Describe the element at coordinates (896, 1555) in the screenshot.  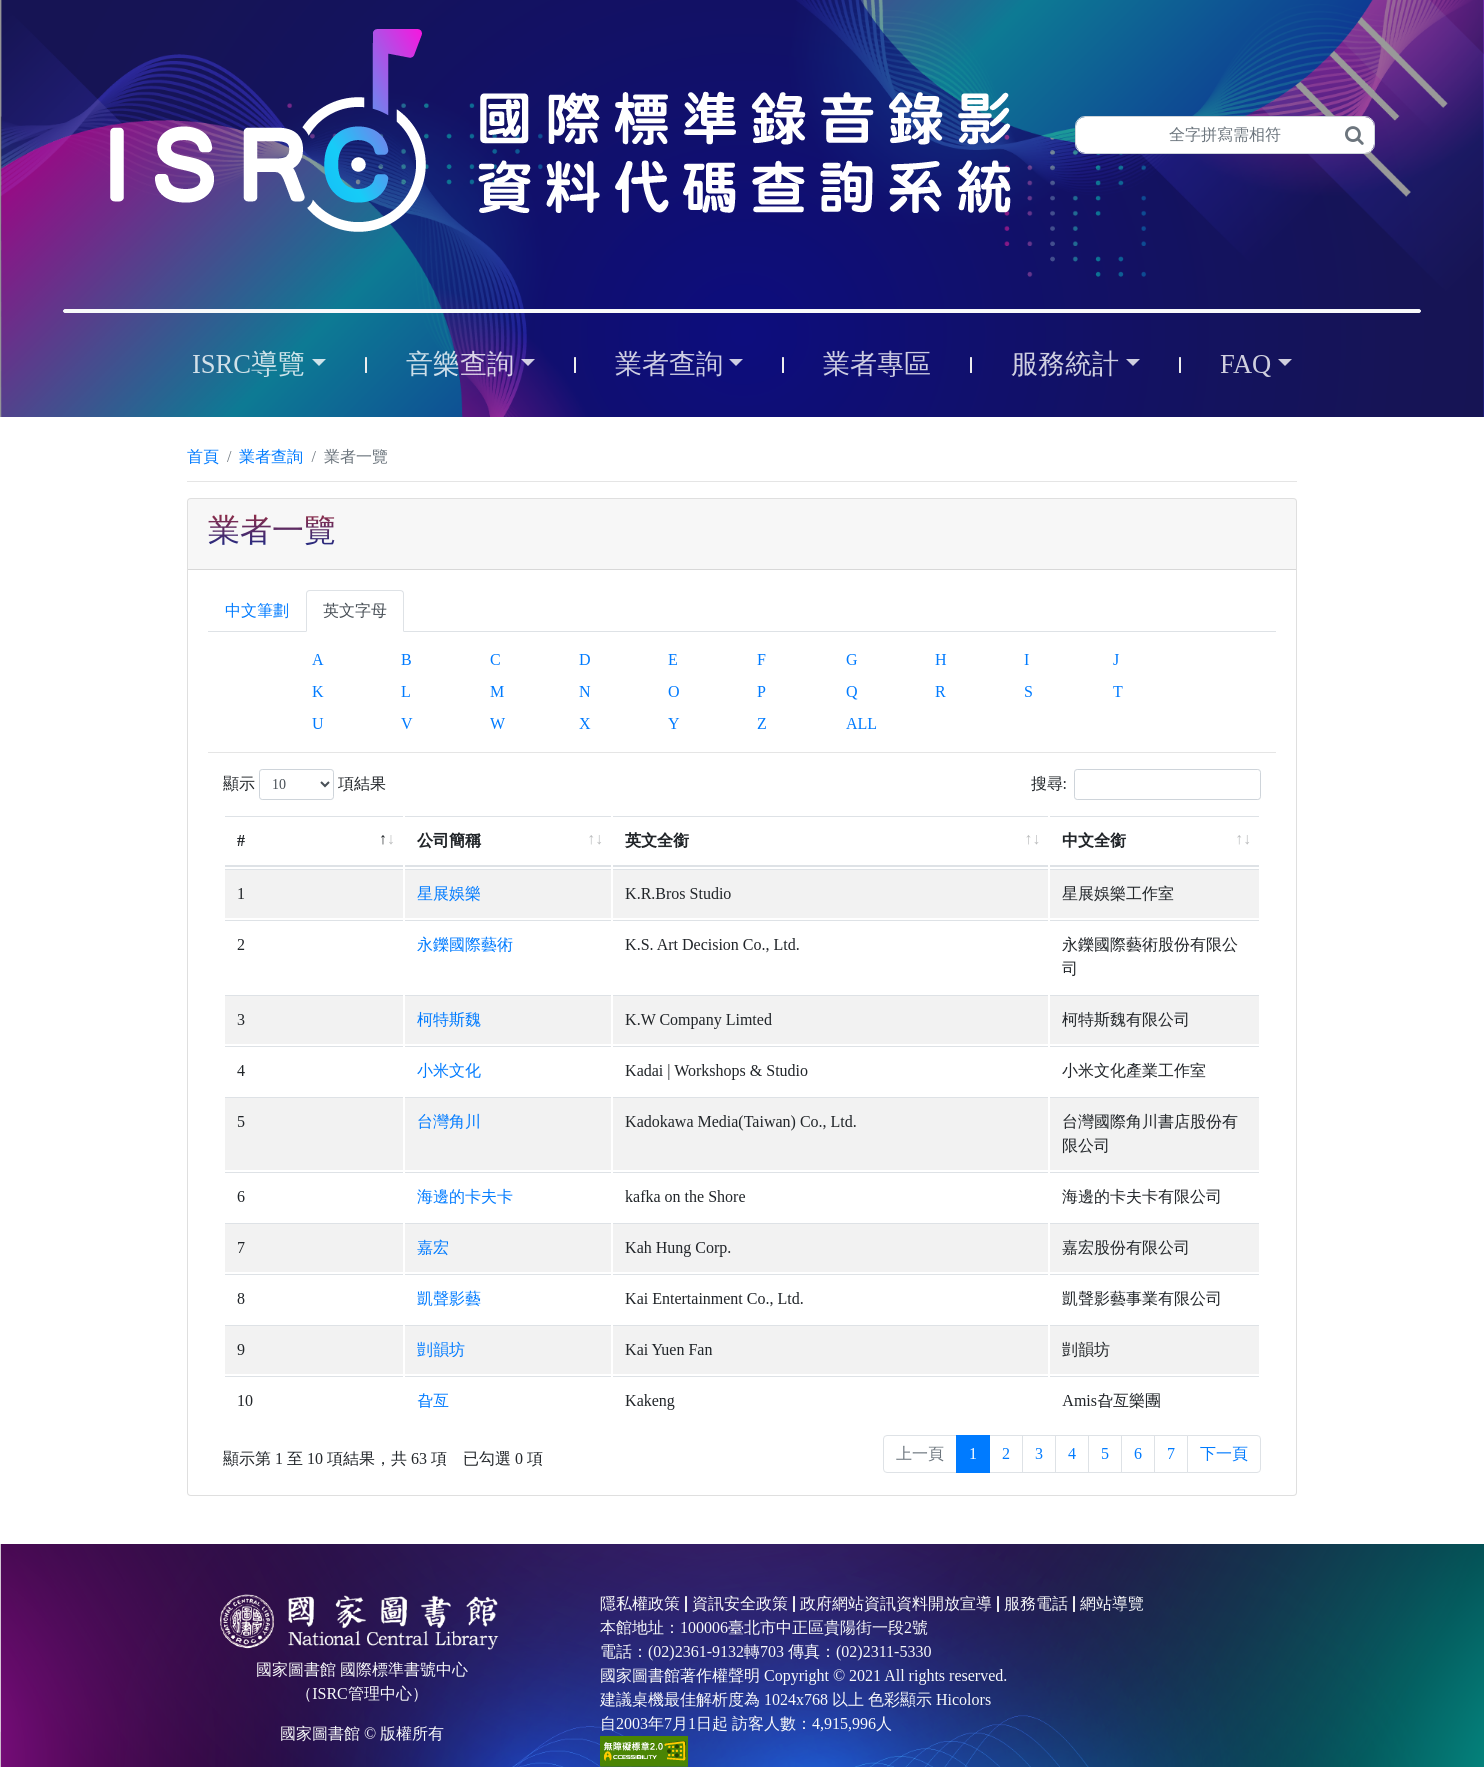
I see `政府網站資訊資料開放宣導` at that location.